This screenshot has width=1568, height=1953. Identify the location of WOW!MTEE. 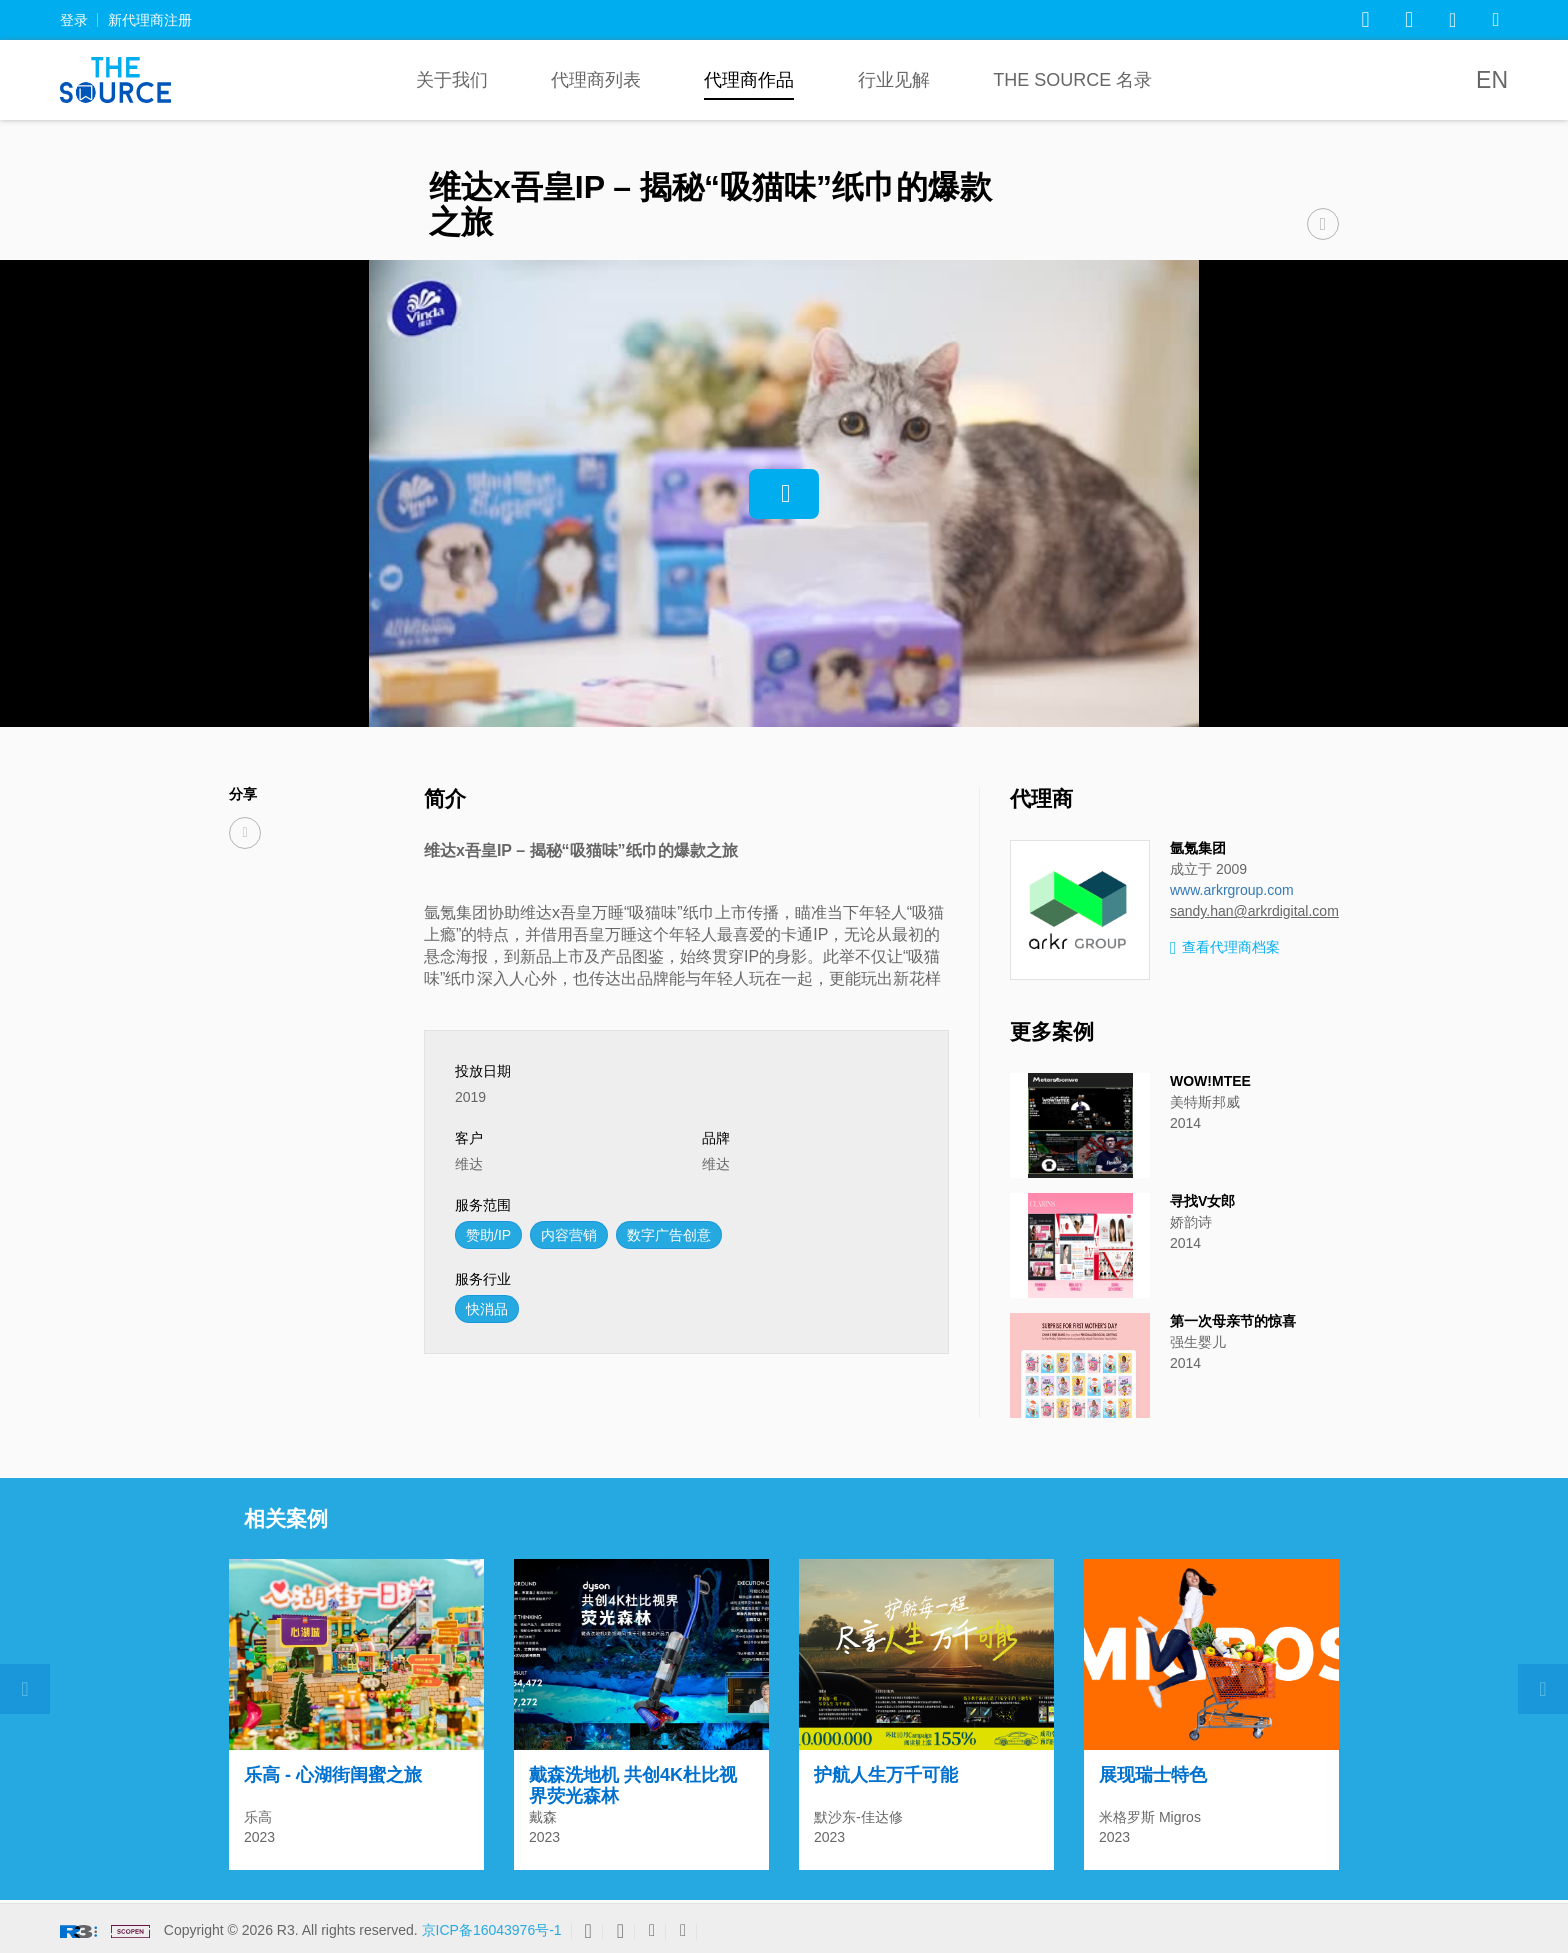
(1210, 1081).